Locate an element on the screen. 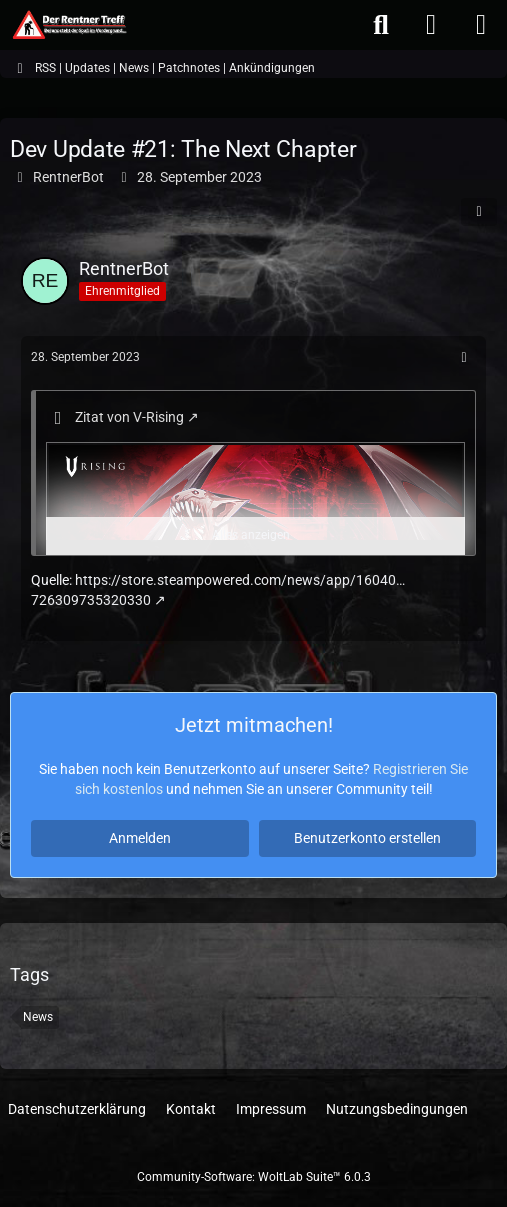  [Anmelden oder registrieren] is located at coordinates (431, 25).